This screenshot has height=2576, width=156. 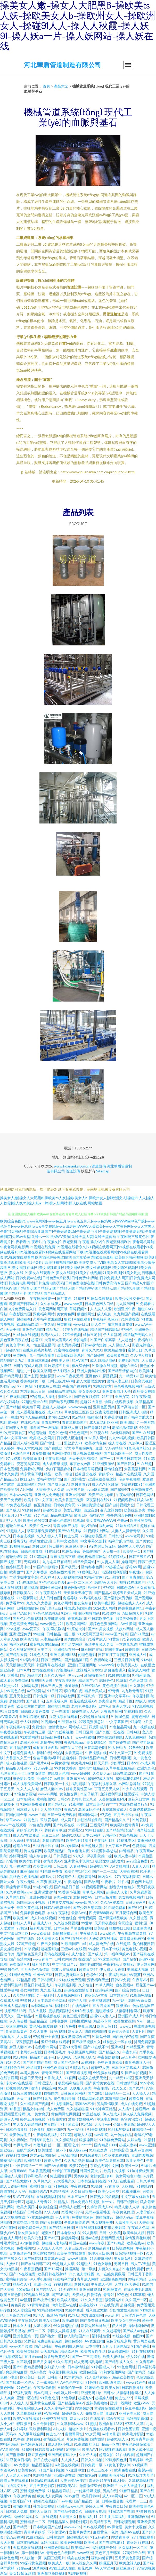 I want to click on 影音先锋丝袜丝足, so click(x=95, y=2325).